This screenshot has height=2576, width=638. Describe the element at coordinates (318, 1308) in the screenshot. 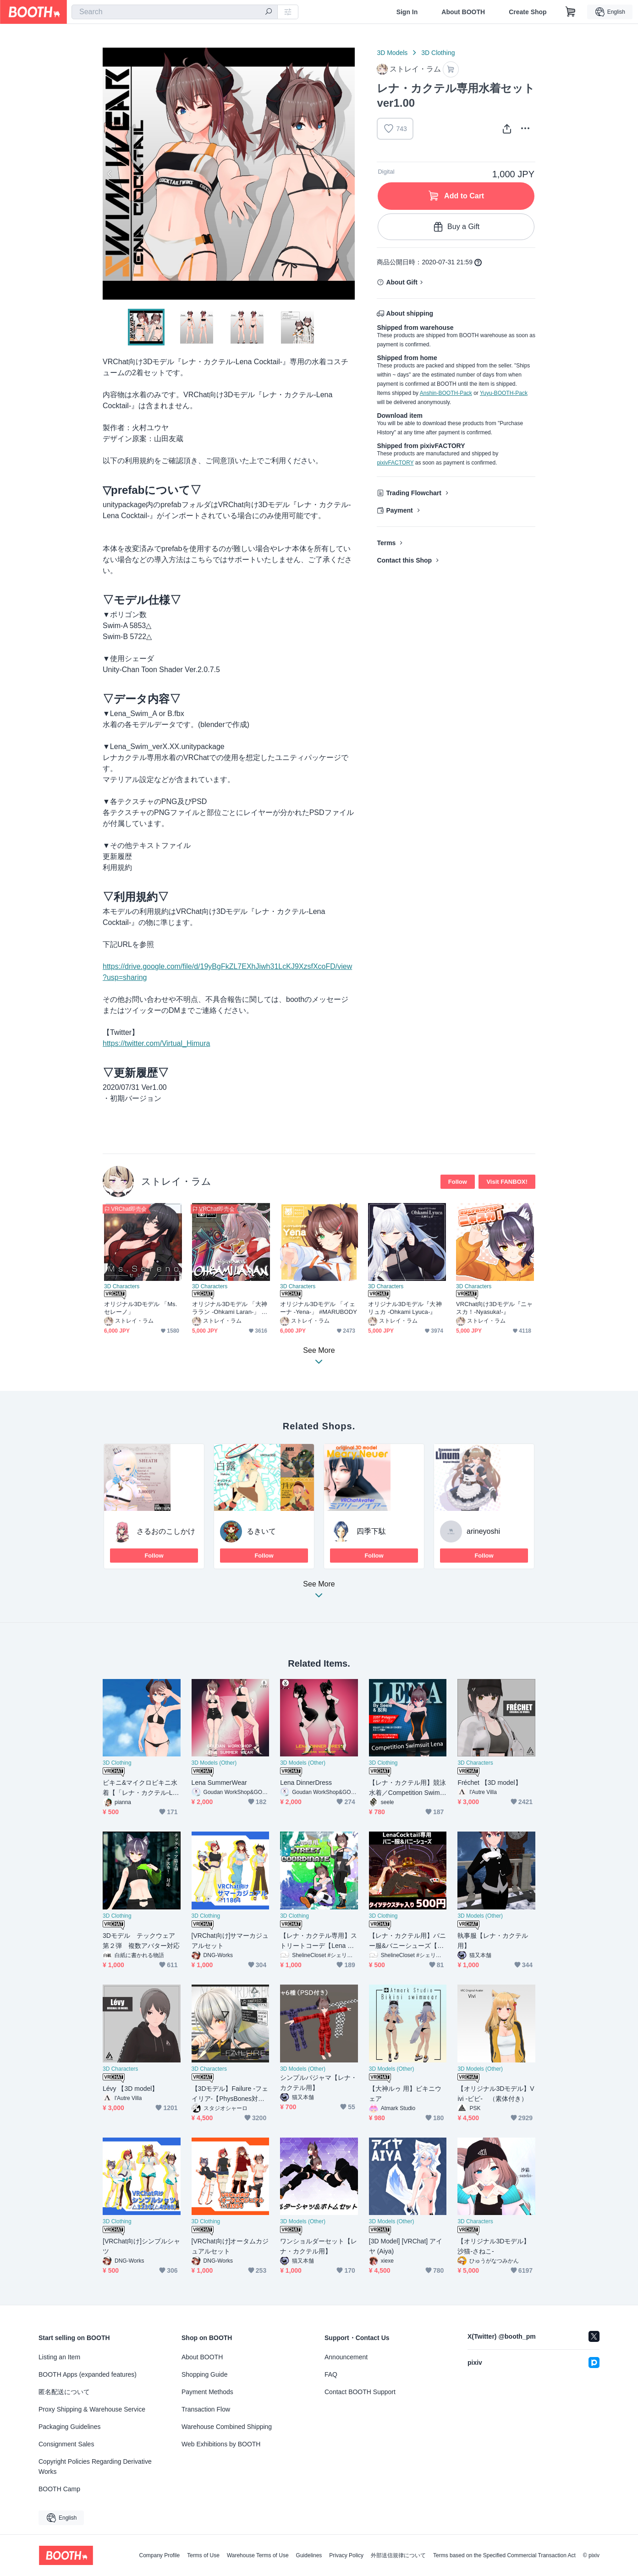

I see `オリジナル3Dモデル 「イェーナ -Yena-」 #MARUBODY` at that location.